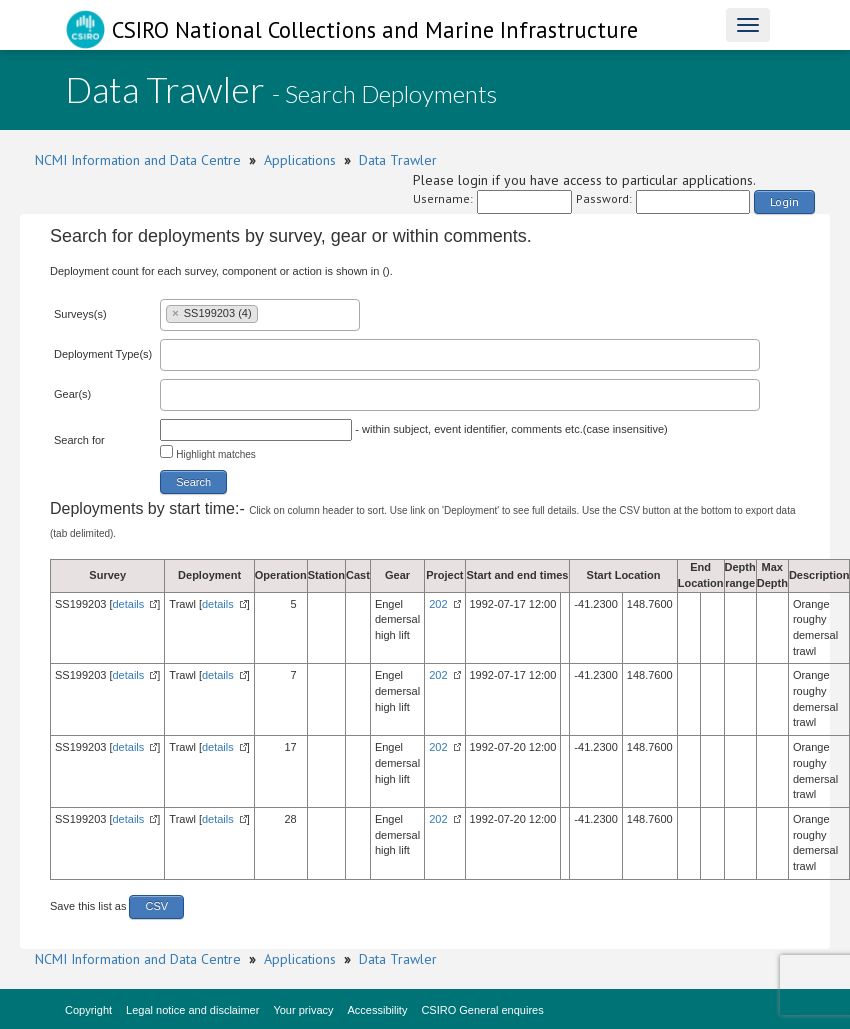 Image resolution: width=850 pixels, height=1029 pixels. I want to click on details, so click(129, 604).